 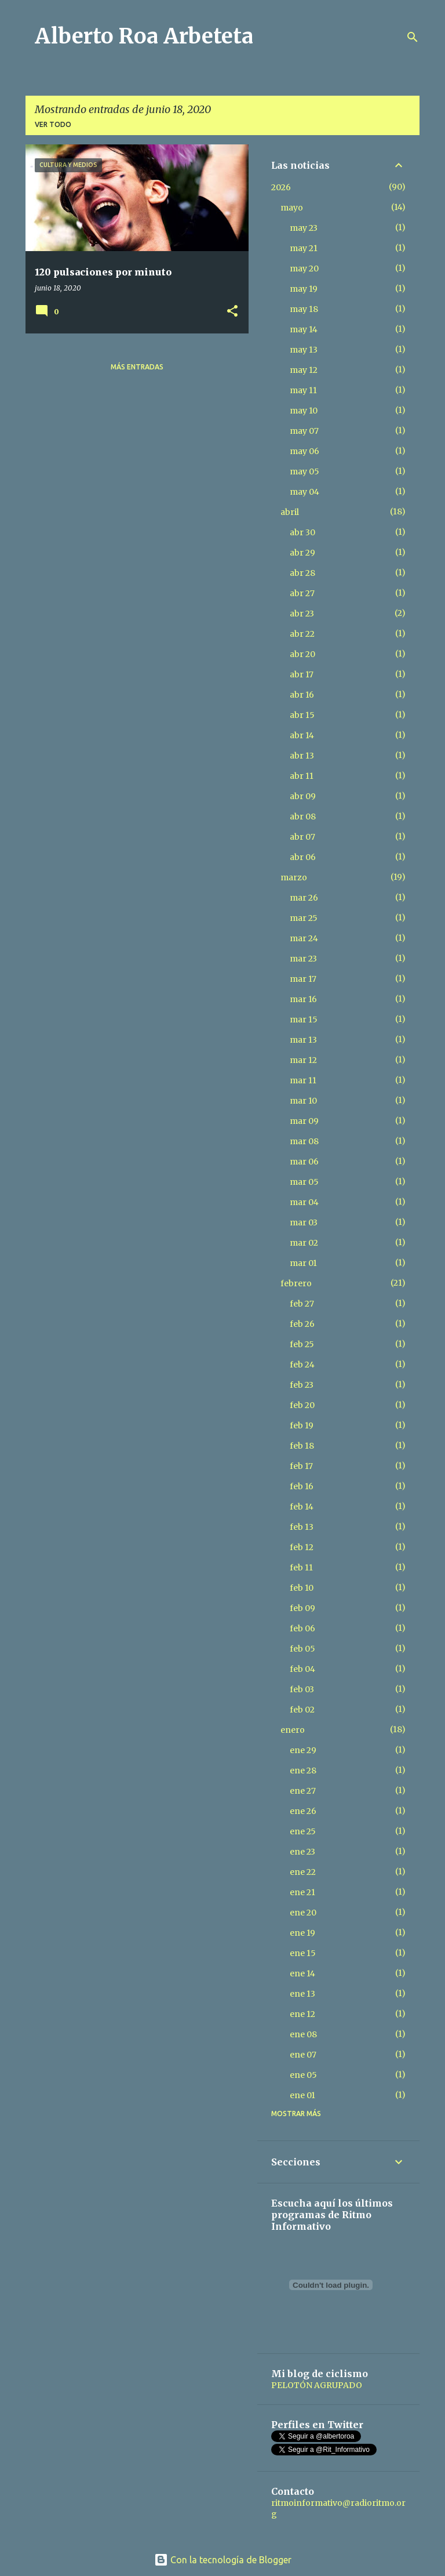 I want to click on ene 05, so click(x=303, y=2075).